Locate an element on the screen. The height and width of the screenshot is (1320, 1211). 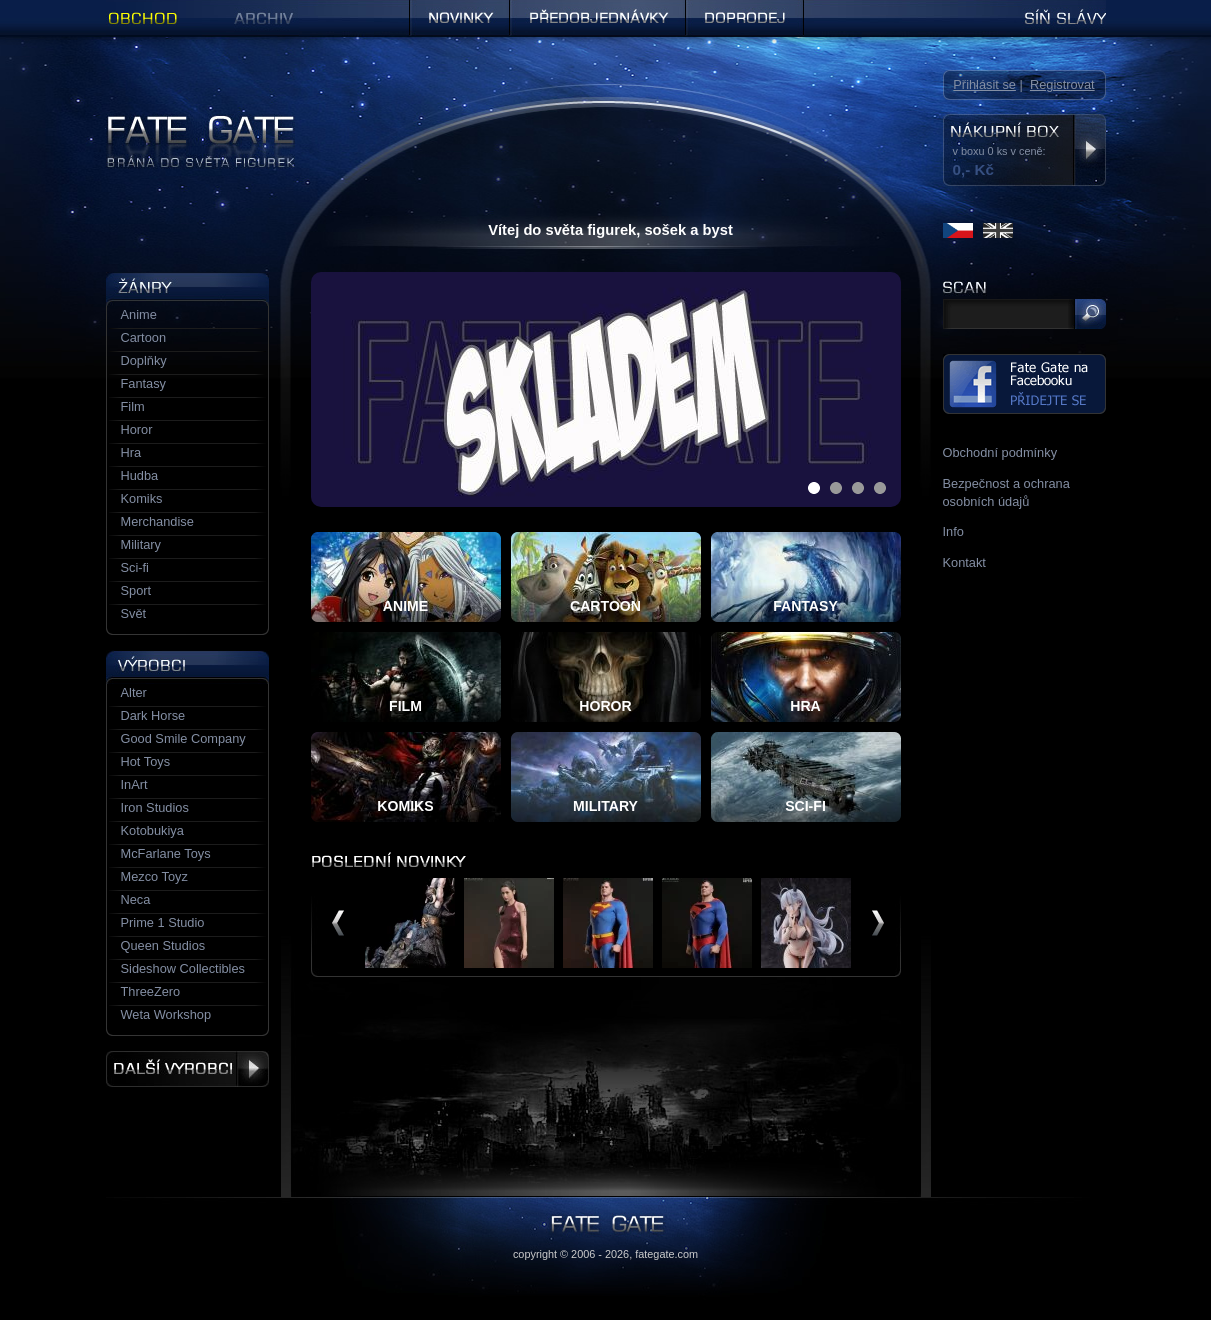
Sci-fi is located at coordinates (135, 567).